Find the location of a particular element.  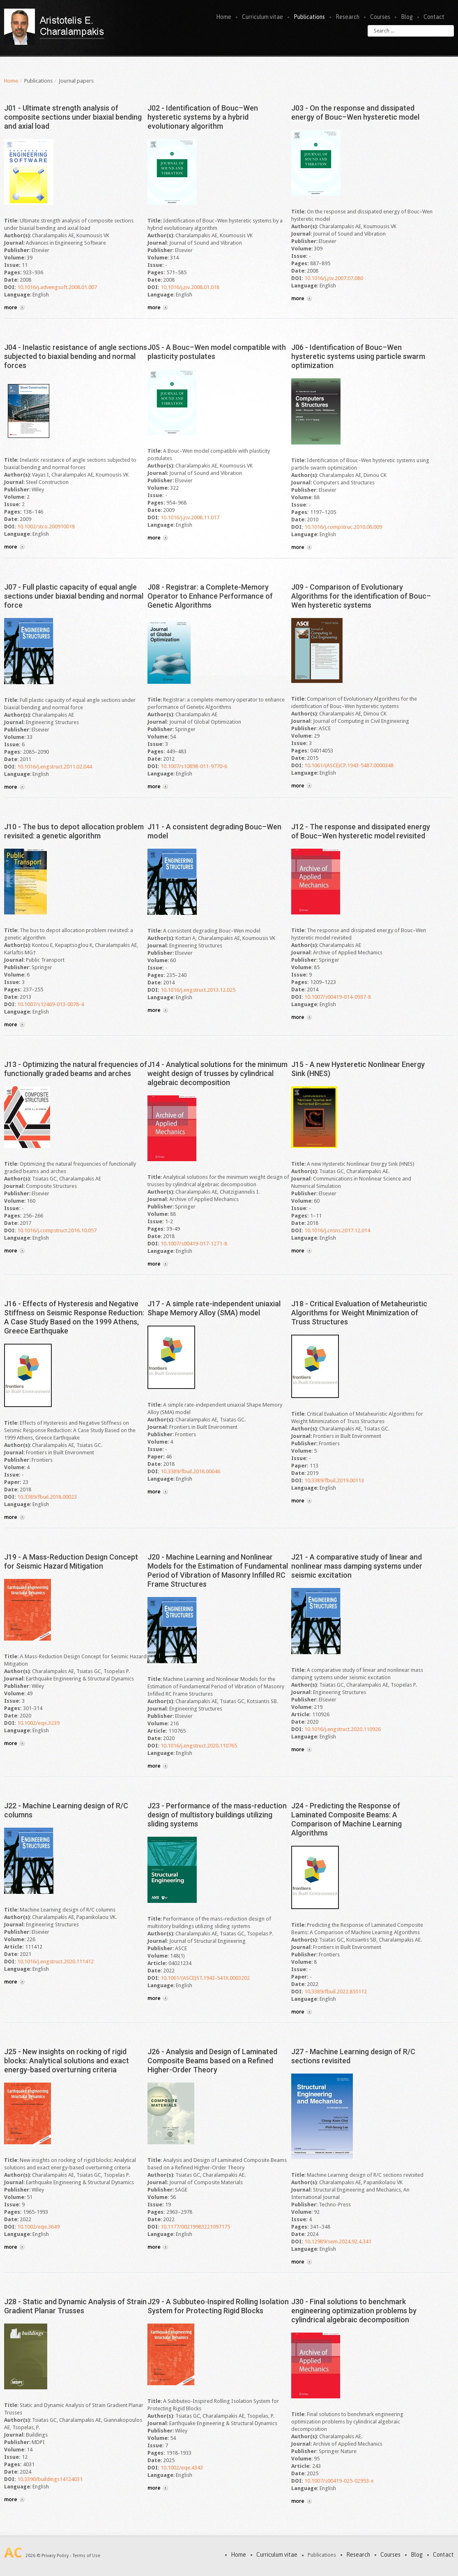

10.1016/j.jsv.2007.07.080 is located at coordinates (333, 278).